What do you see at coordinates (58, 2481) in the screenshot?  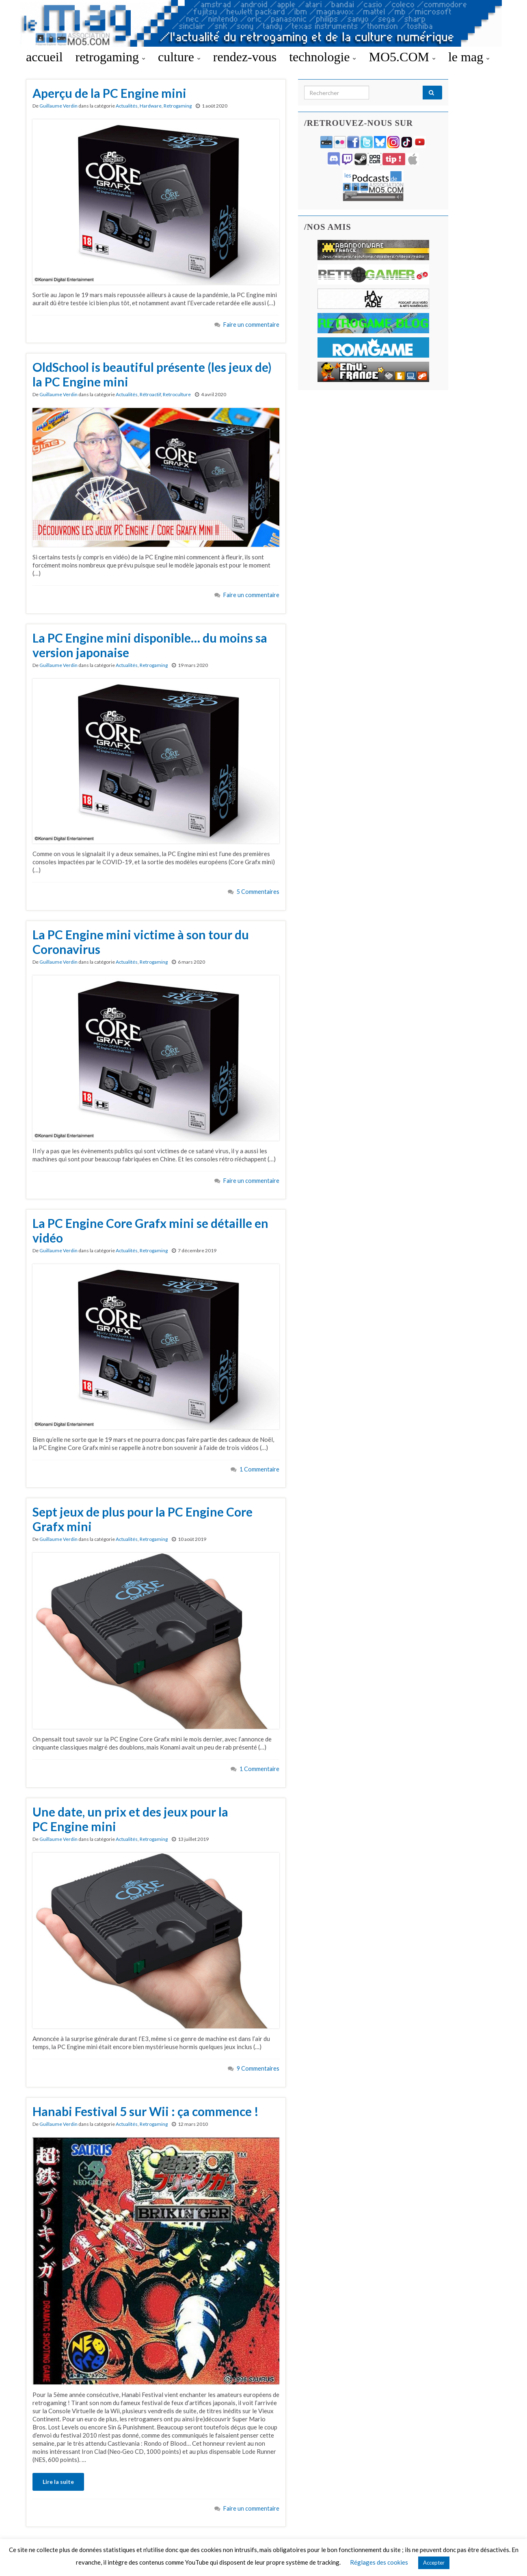 I see `Lire la suite` at bounding box center [58, 2481].